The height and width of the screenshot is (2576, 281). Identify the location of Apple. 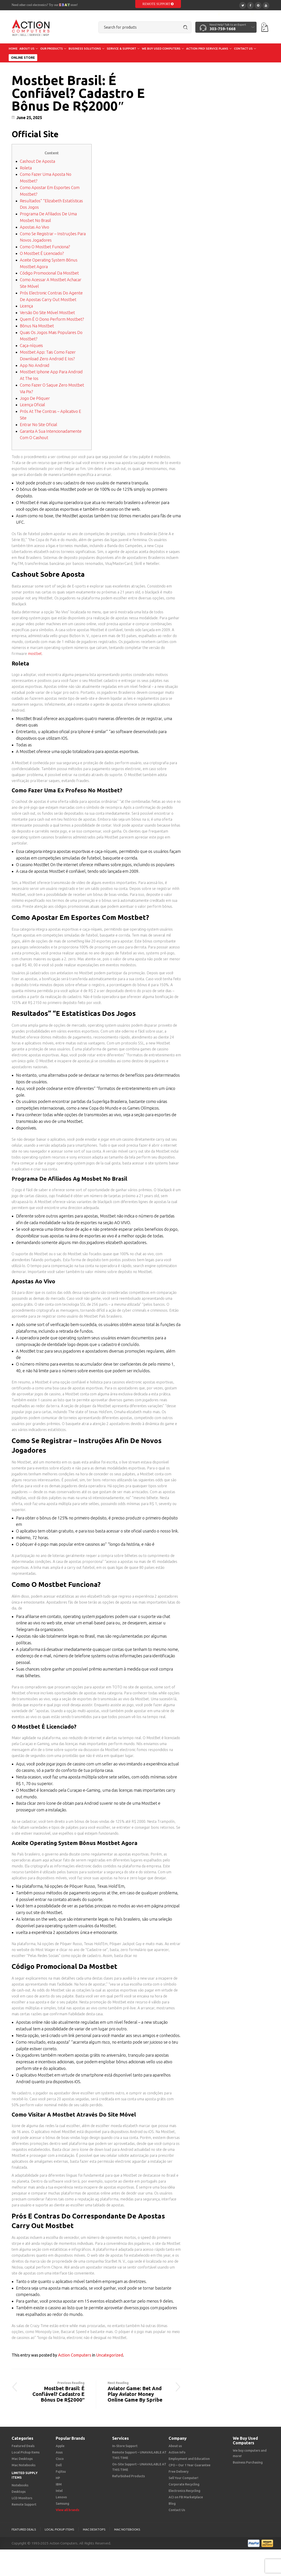
(60, 2446).